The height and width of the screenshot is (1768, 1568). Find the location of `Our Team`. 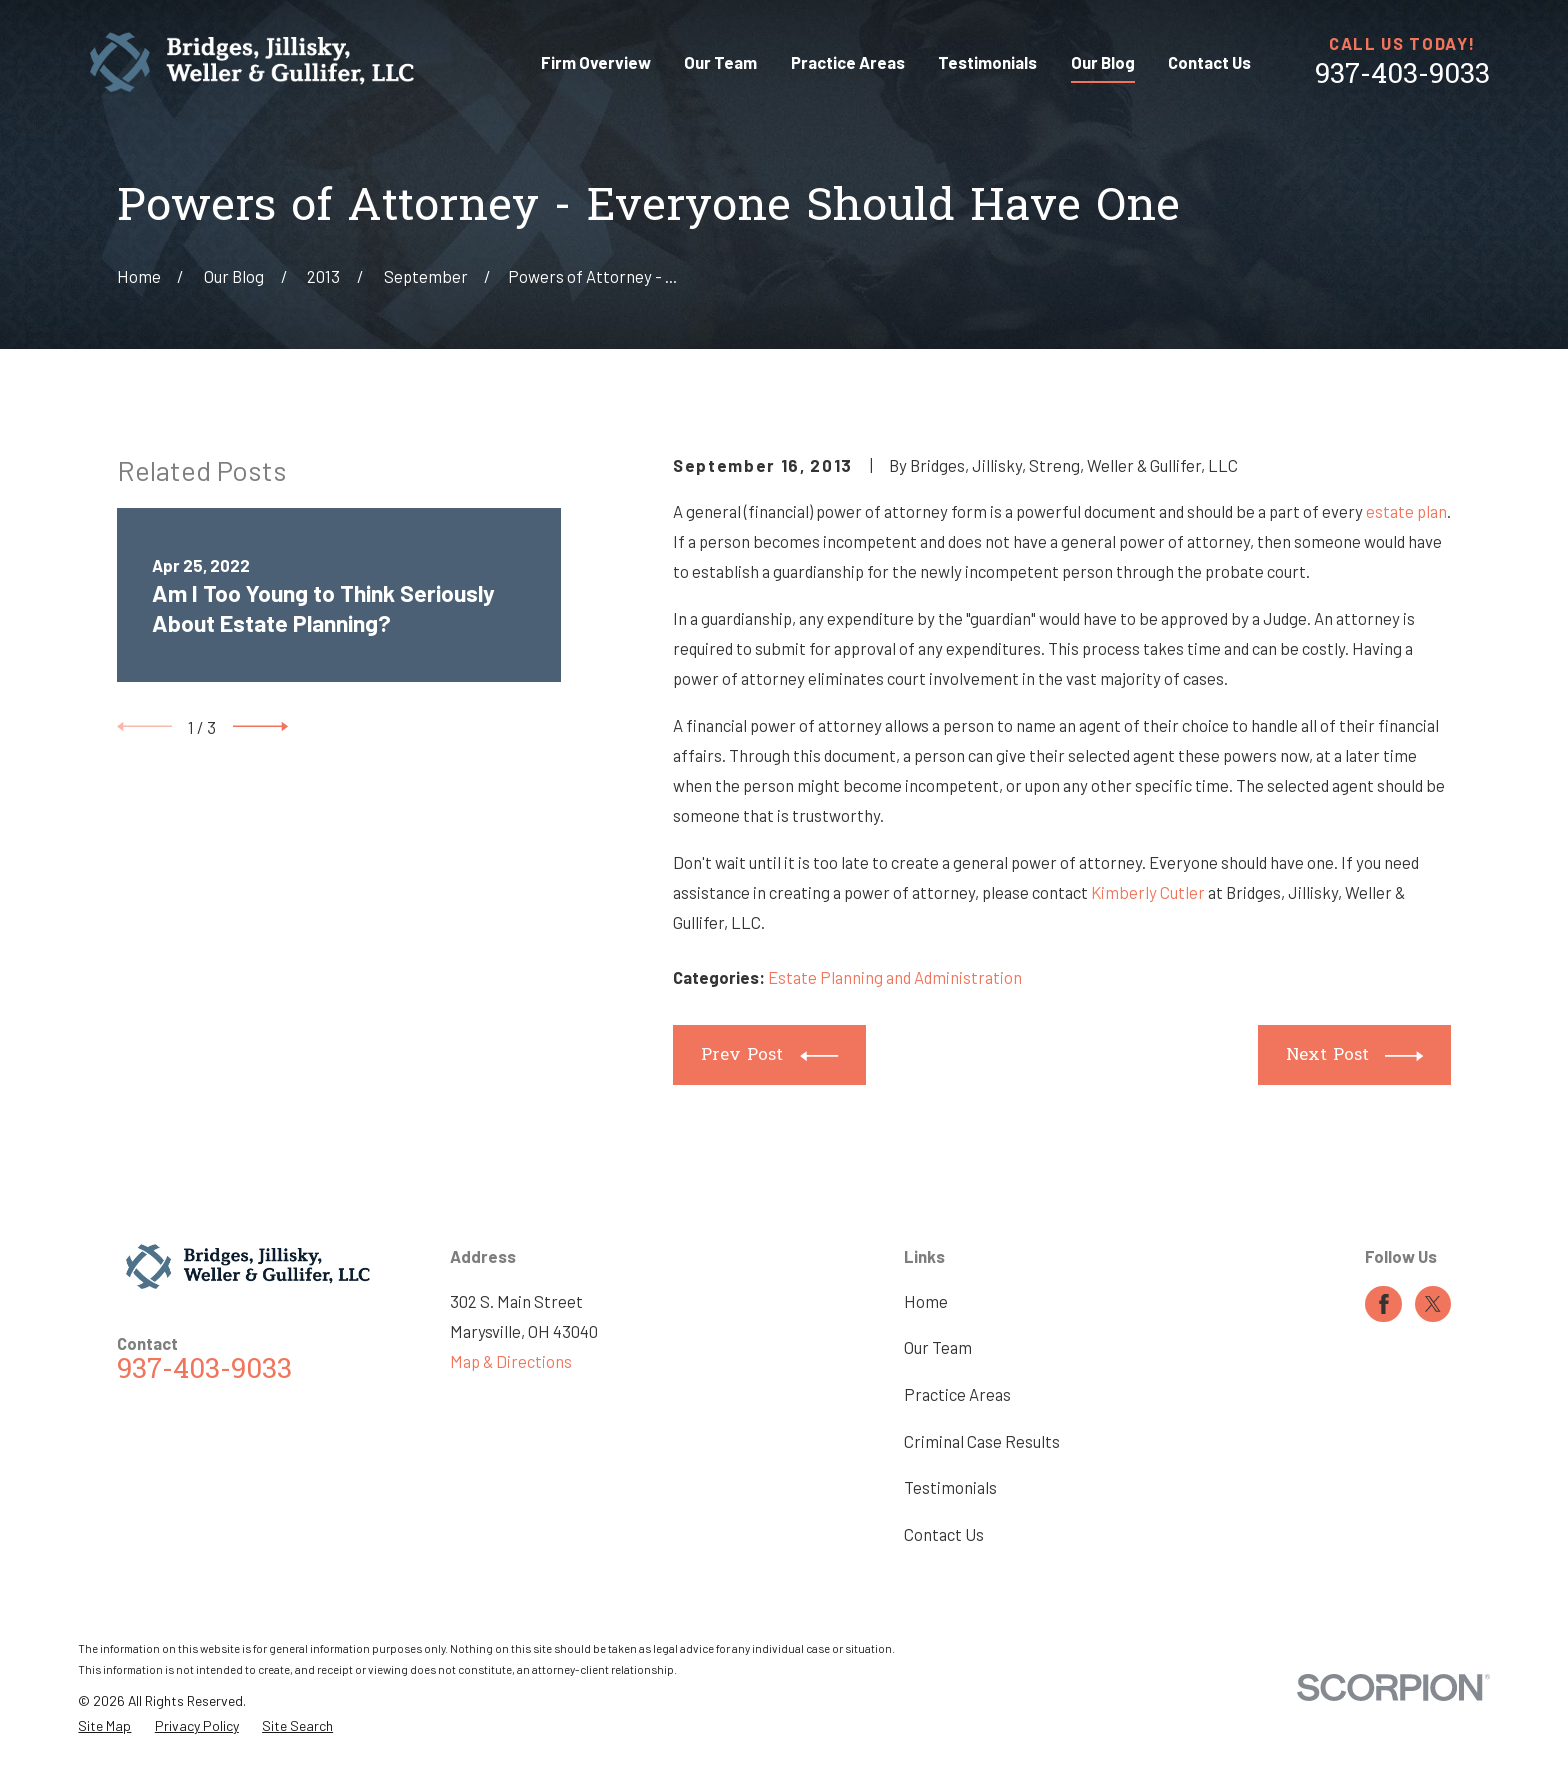

Our Team is located at coordinates (938, 1347).